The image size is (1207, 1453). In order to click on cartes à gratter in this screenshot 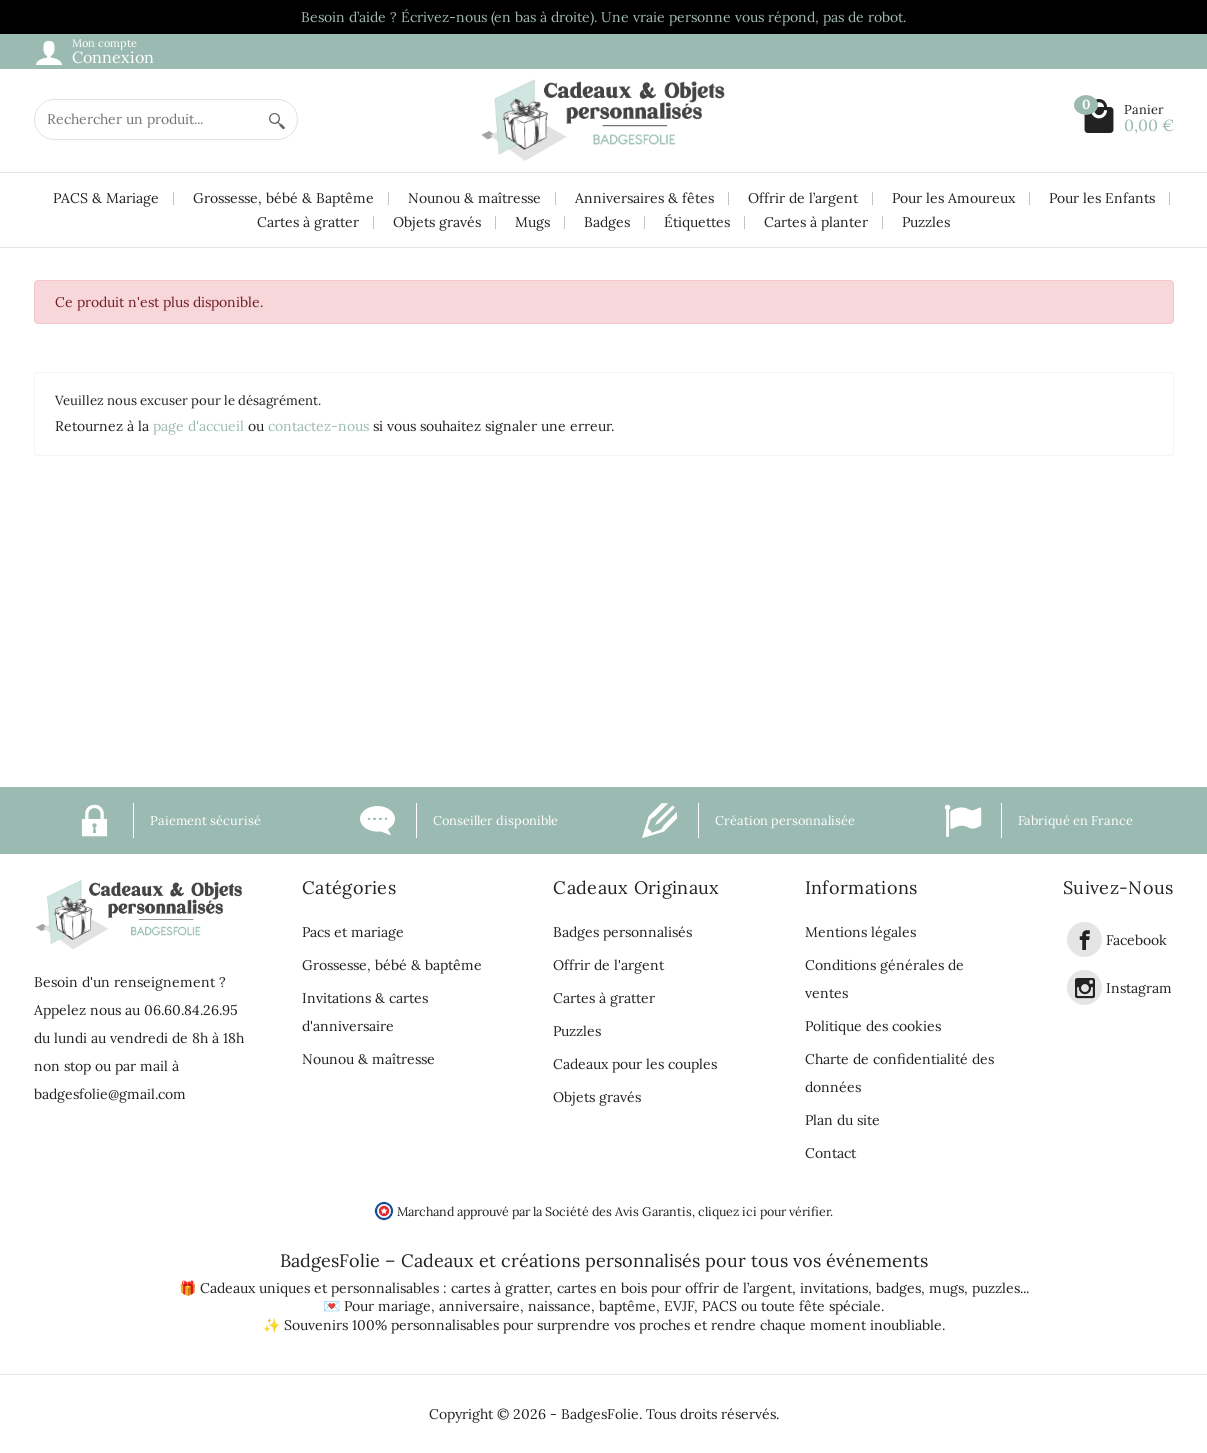, I will do `click(500, 1288)`.